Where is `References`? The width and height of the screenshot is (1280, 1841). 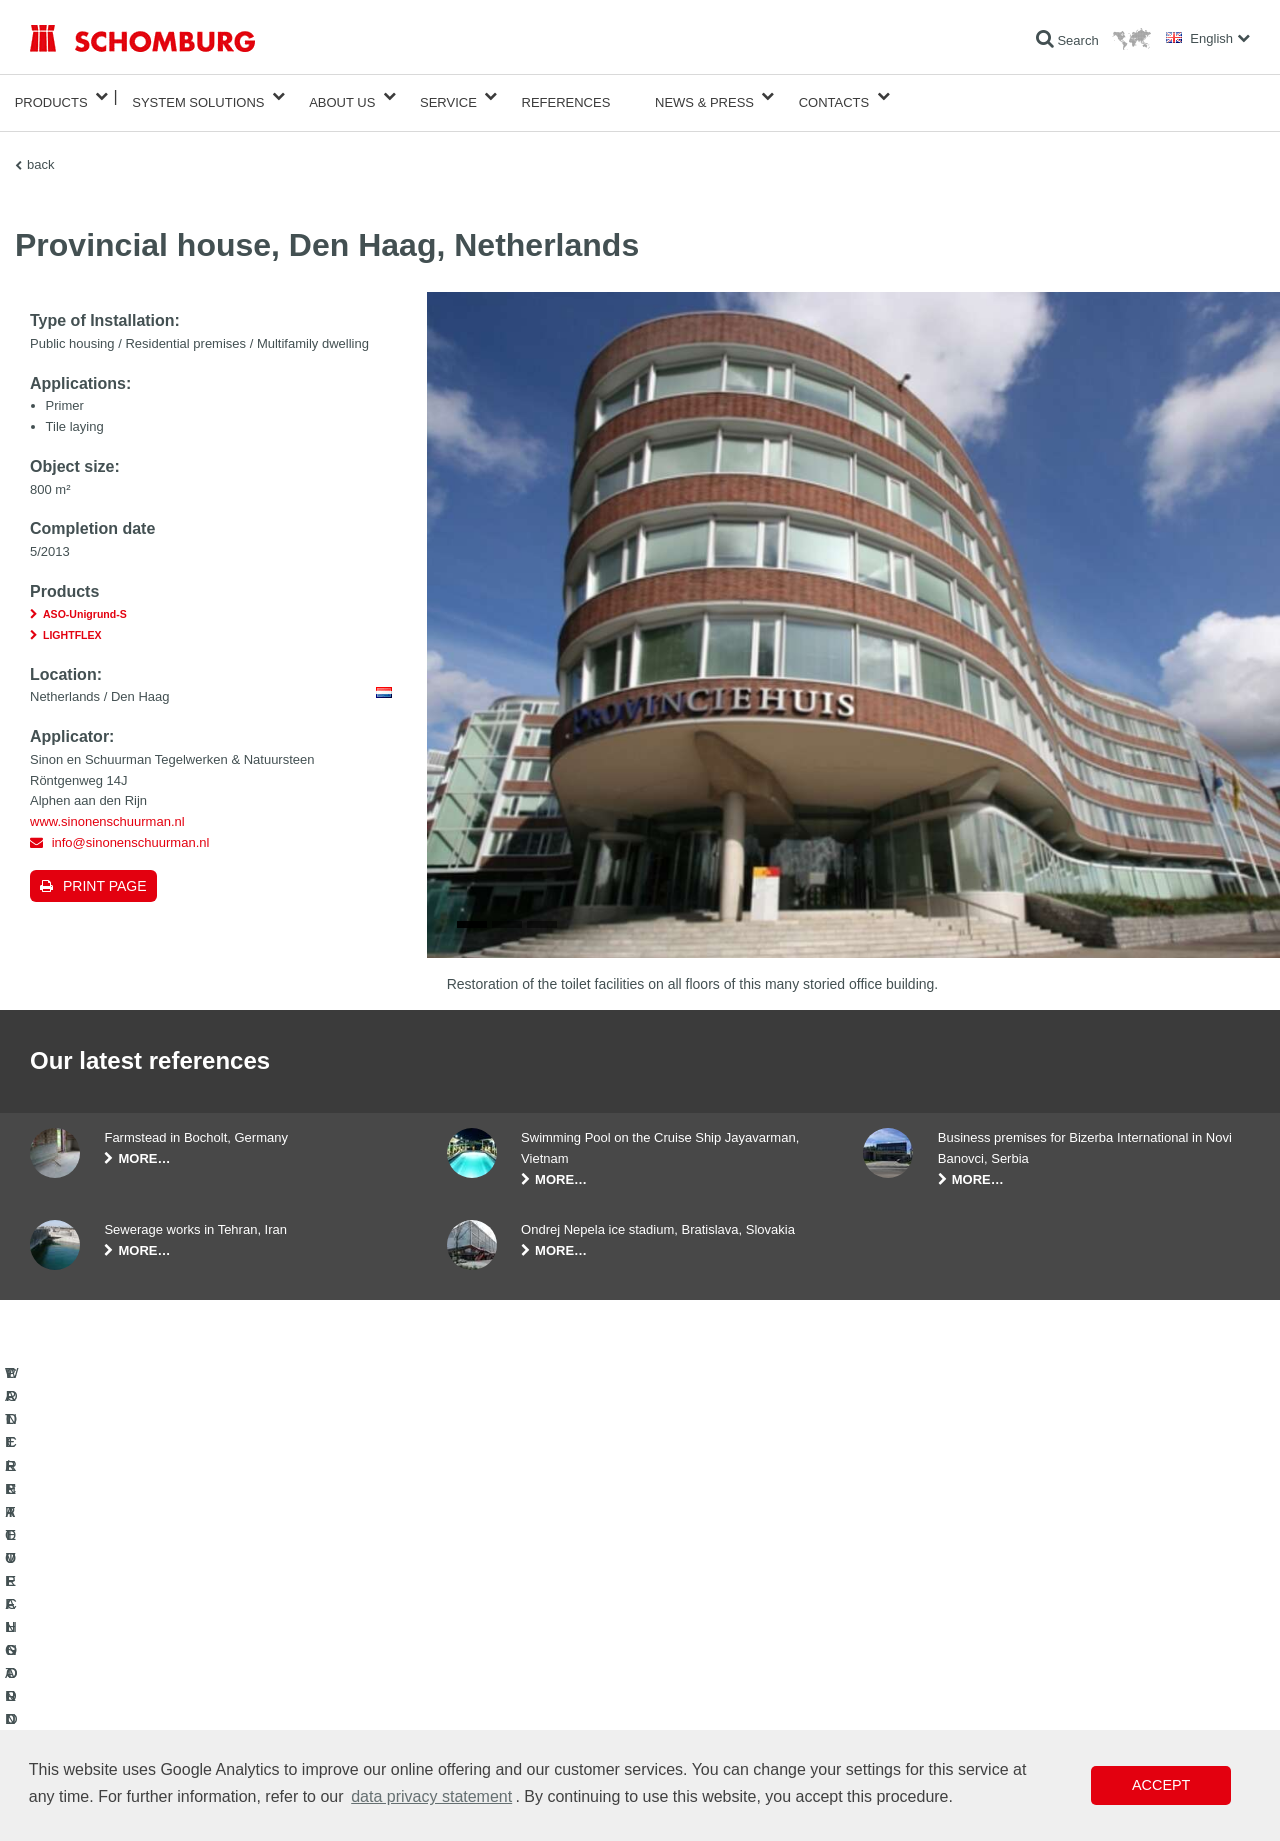 References is located at coordinates (566, 96).